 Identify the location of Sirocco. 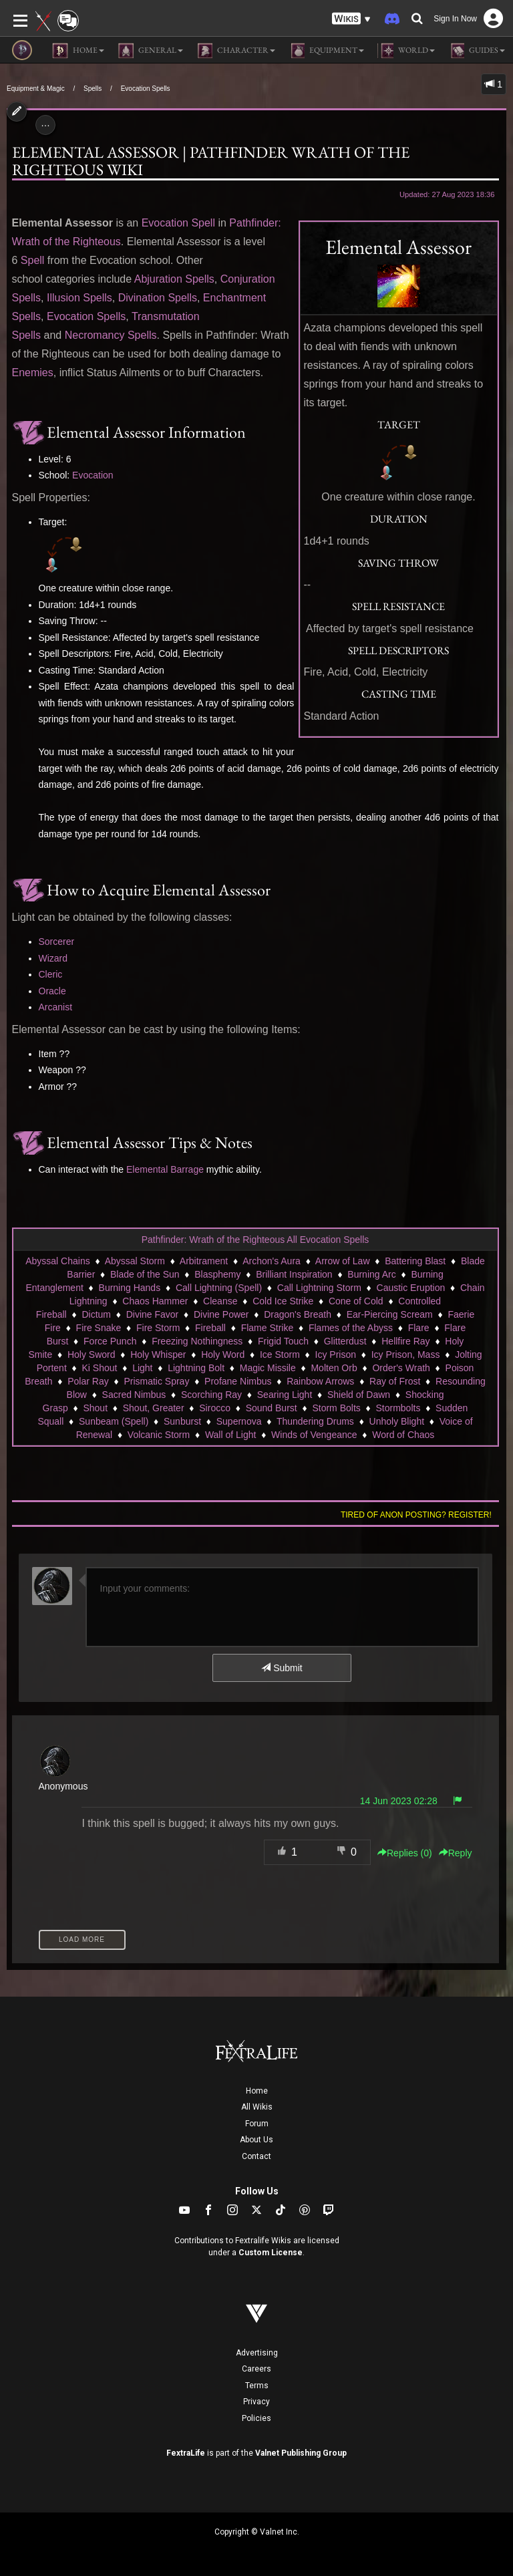
(214, 1408).